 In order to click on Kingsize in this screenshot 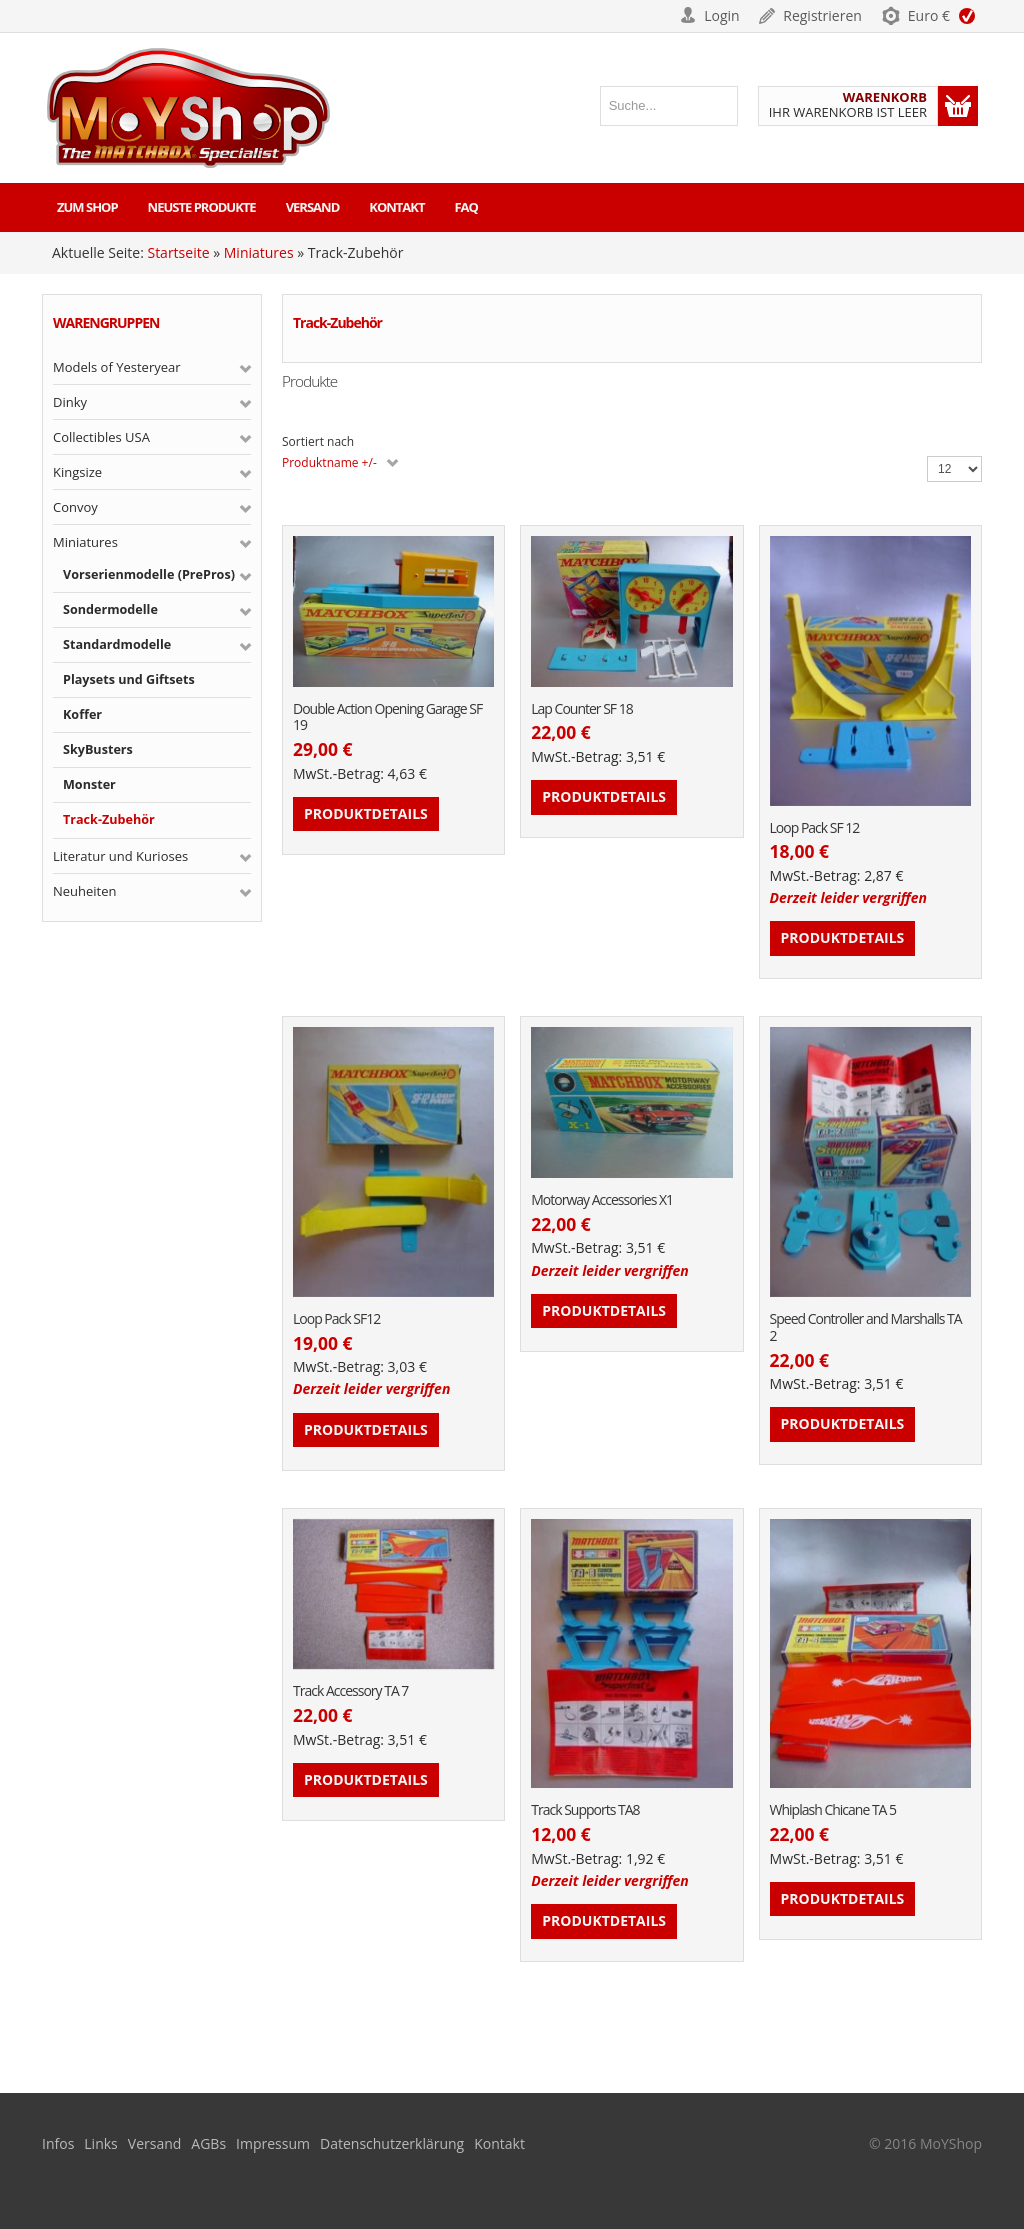, I will do `click(77, 472)`.